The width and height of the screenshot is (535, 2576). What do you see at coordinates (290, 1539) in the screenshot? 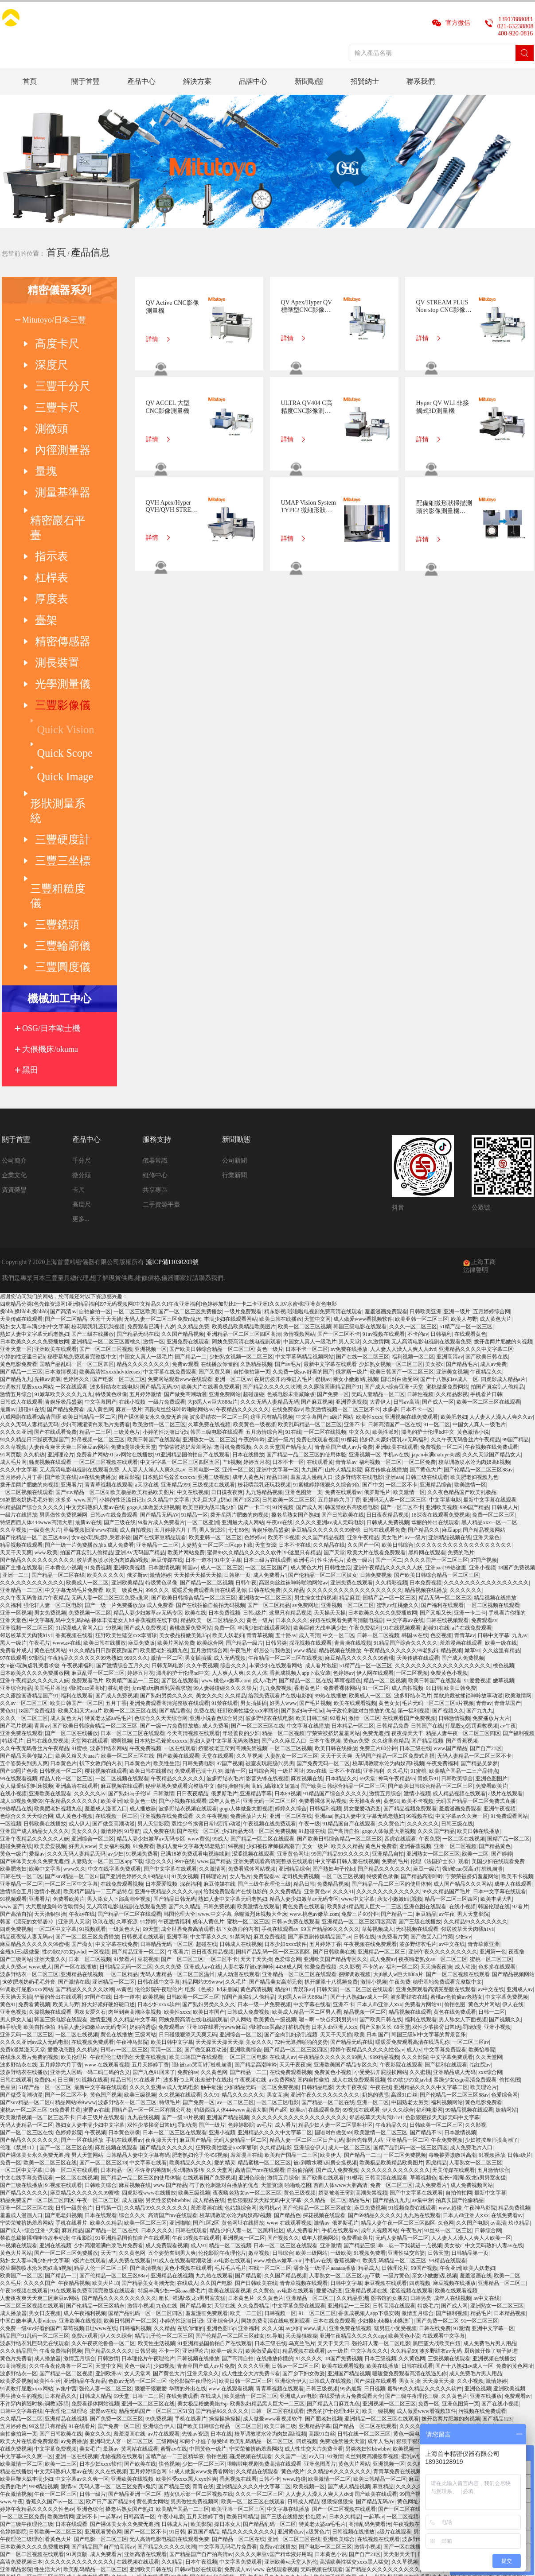
I see `一级片网址` at bounding box center [290, 1539].